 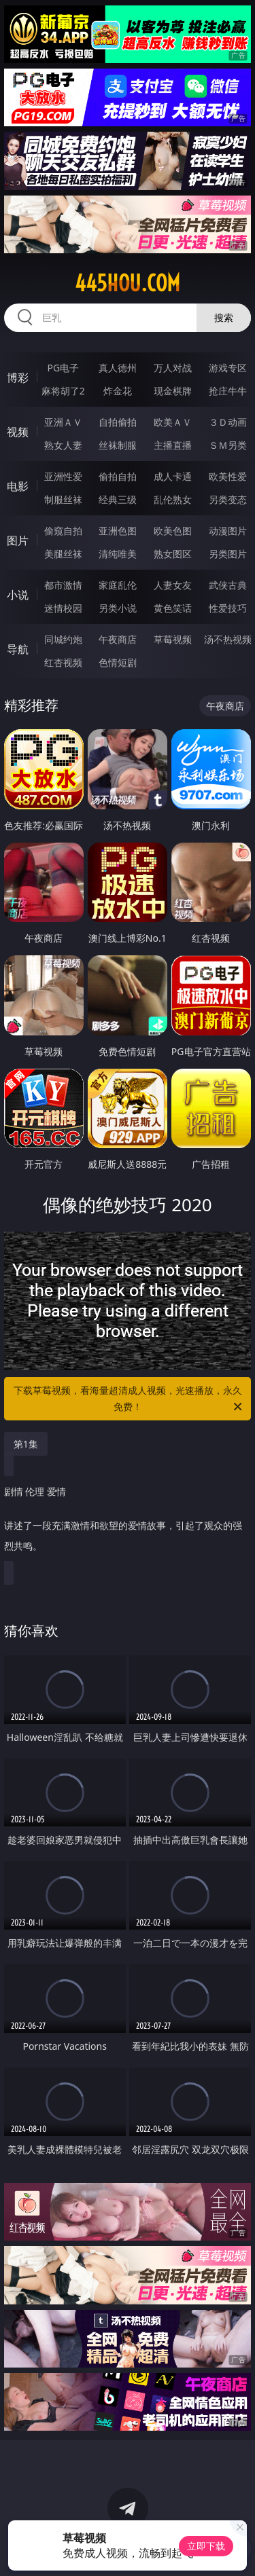 What do you see at coordinates (63, 476) in the screenshot?
I see `亚洲性爱` at bounding box center [63, 476].